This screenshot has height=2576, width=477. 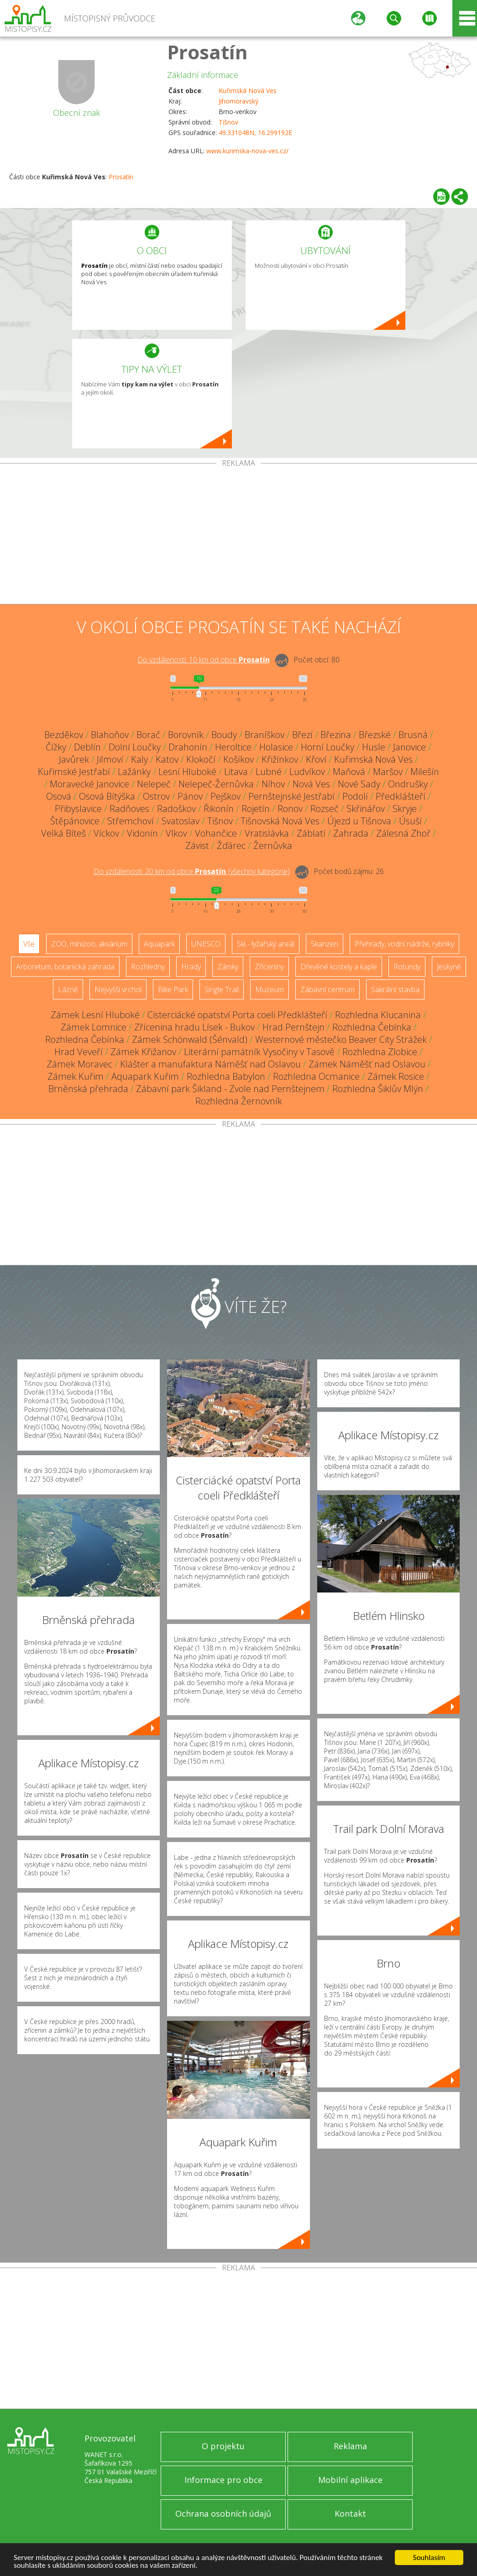 What do you see at coordinates (95, 1015) in the screenshot?
I see `Zámek Lesní Hluboké` at bounding box center [95, 1015].